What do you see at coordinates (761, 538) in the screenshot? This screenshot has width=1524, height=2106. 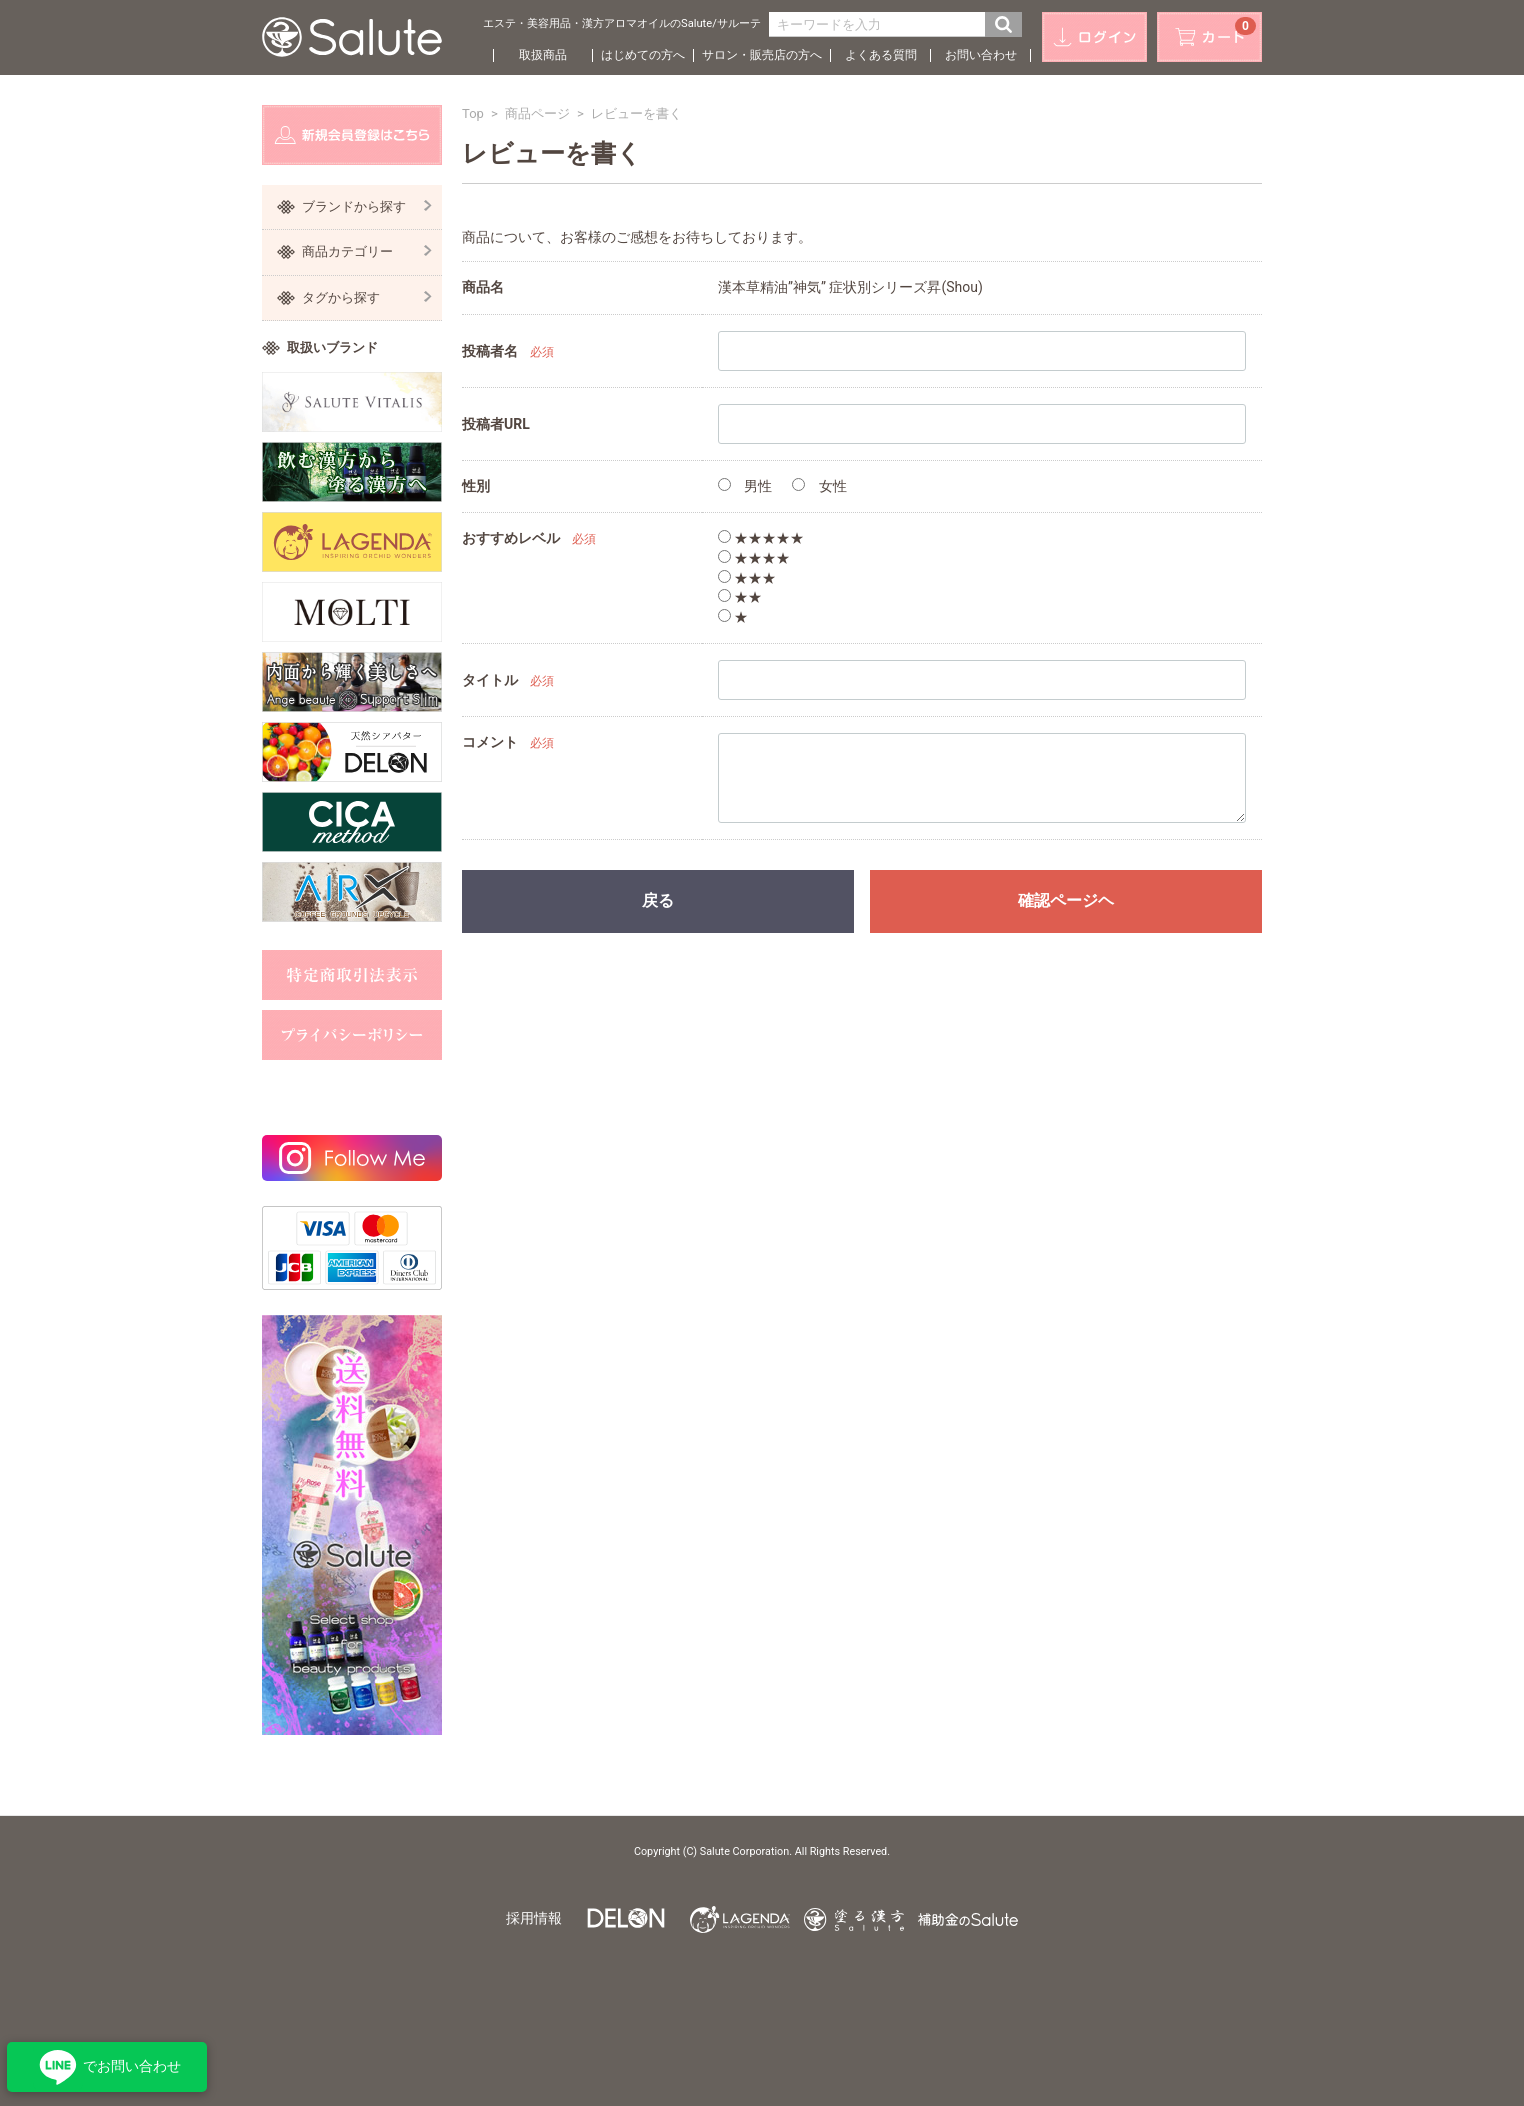 I see `★★★★★` at bounding box center [761, 538].